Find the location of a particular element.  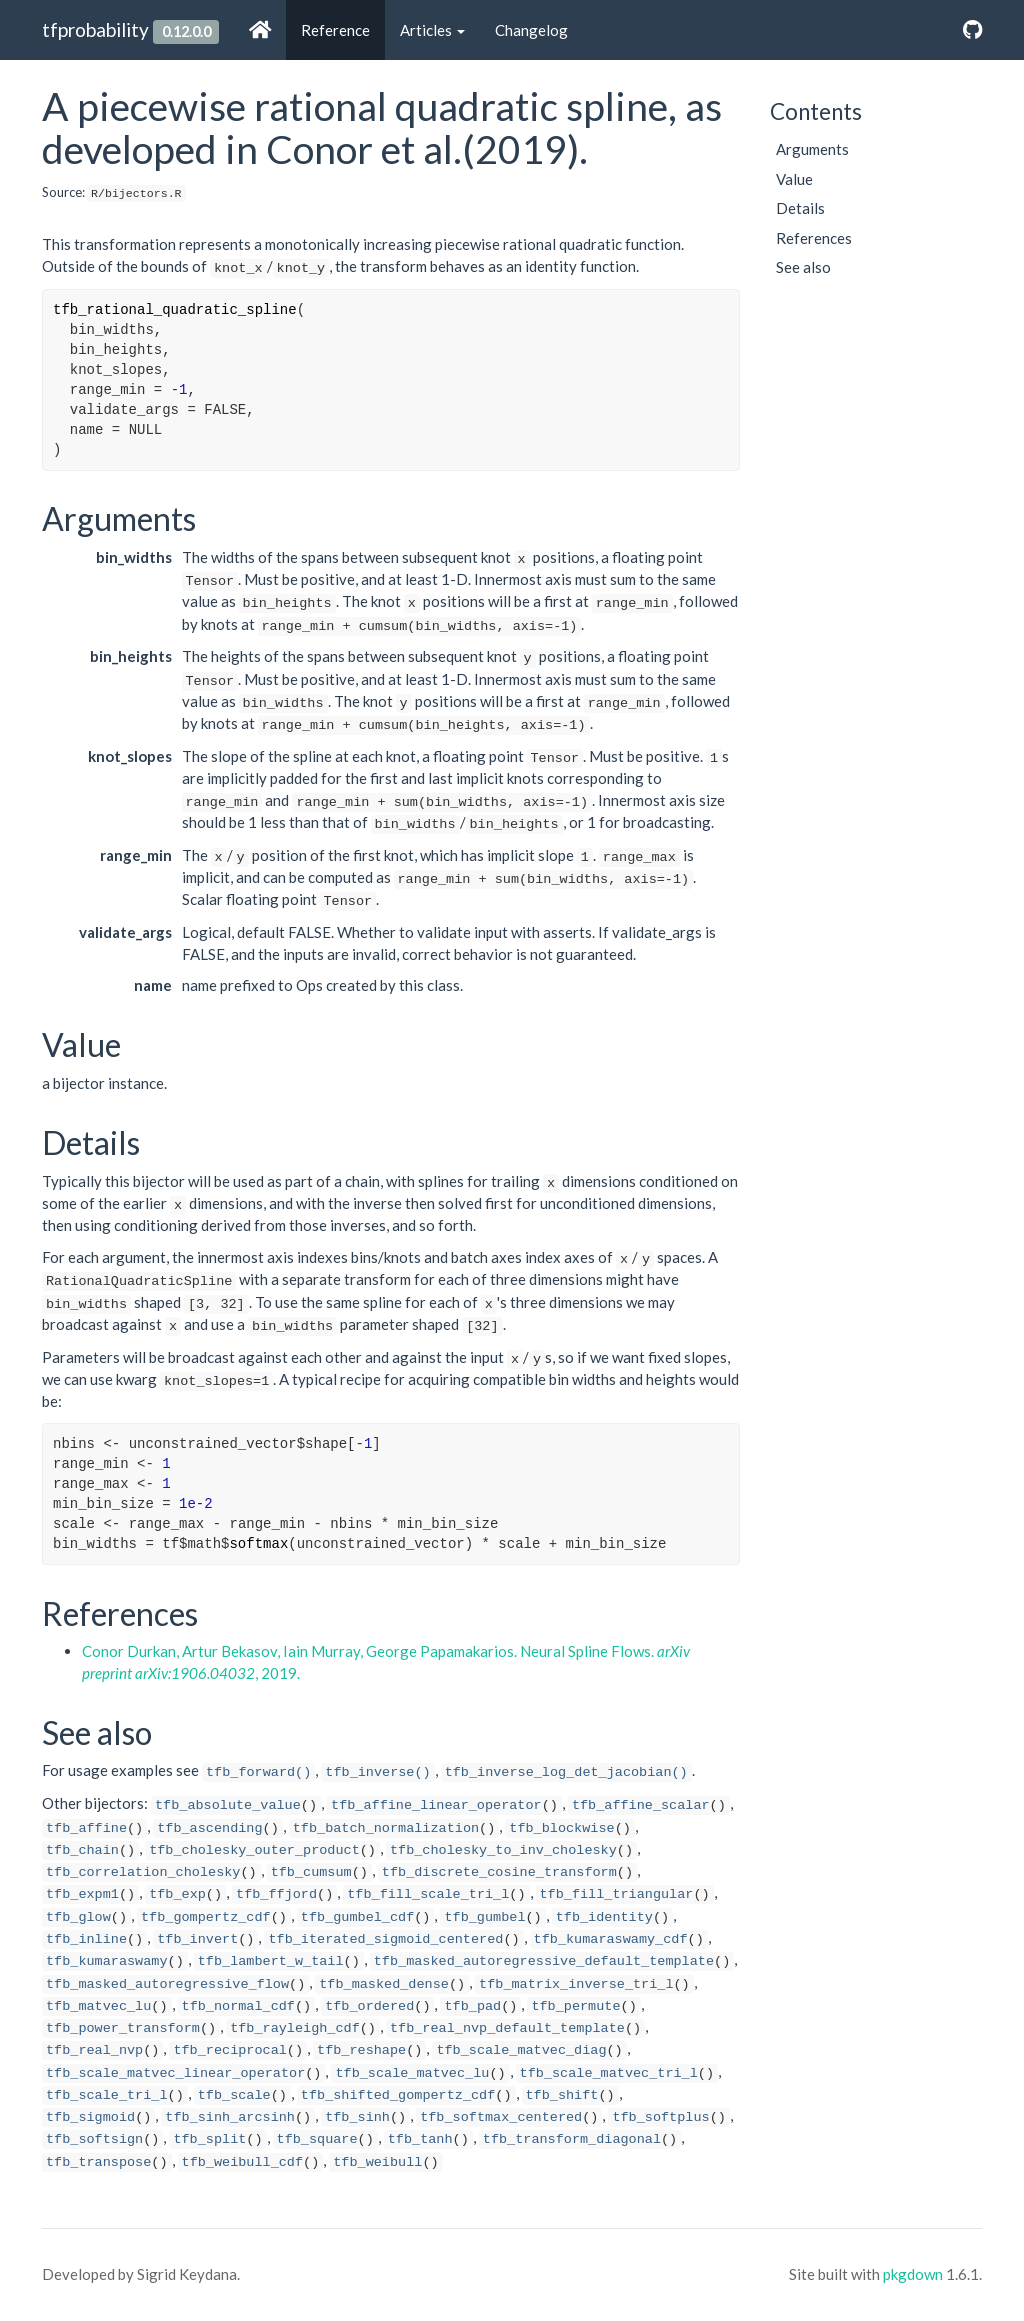

tfb_cholesky_to_inv_cholesky is located at coordinates (503, 1850).